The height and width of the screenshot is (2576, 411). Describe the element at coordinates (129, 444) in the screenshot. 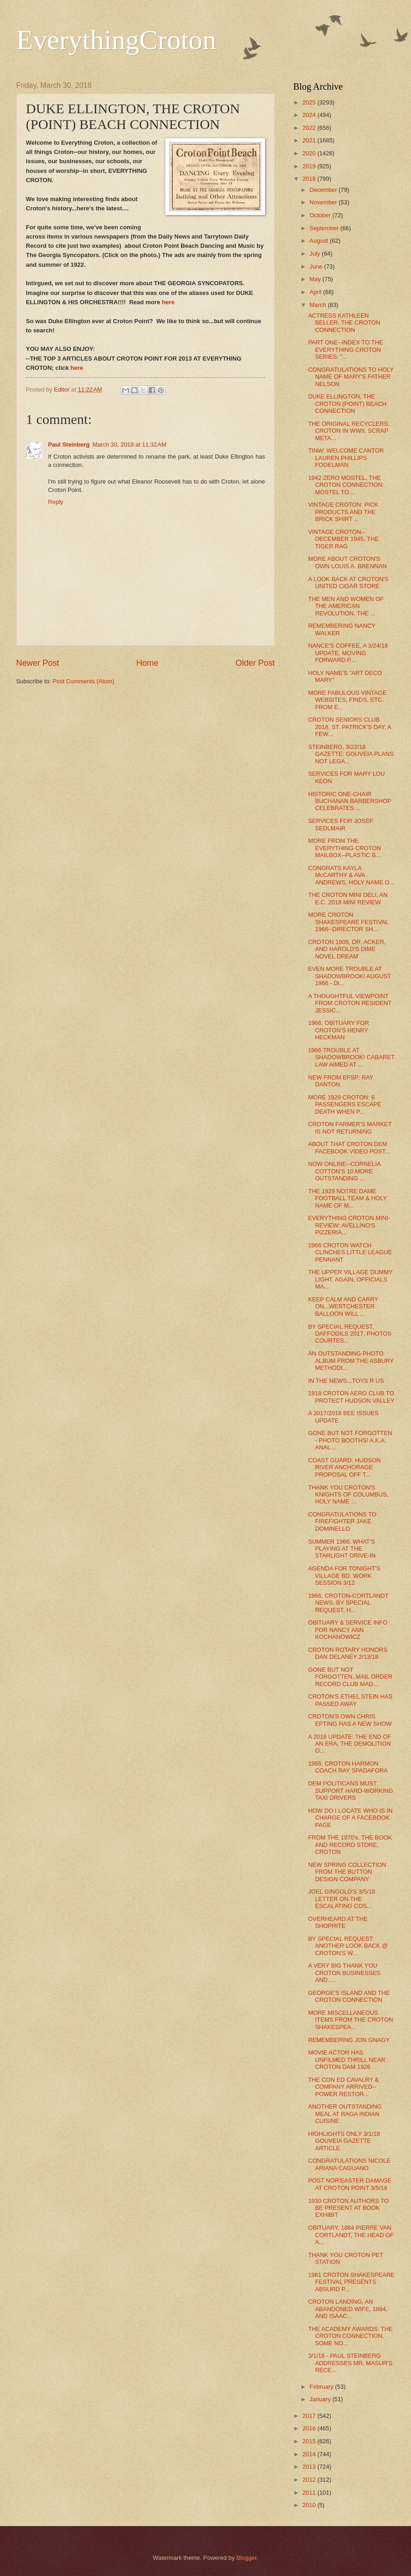

I see `March 30, 2018 at 11:32 AM` at that location.